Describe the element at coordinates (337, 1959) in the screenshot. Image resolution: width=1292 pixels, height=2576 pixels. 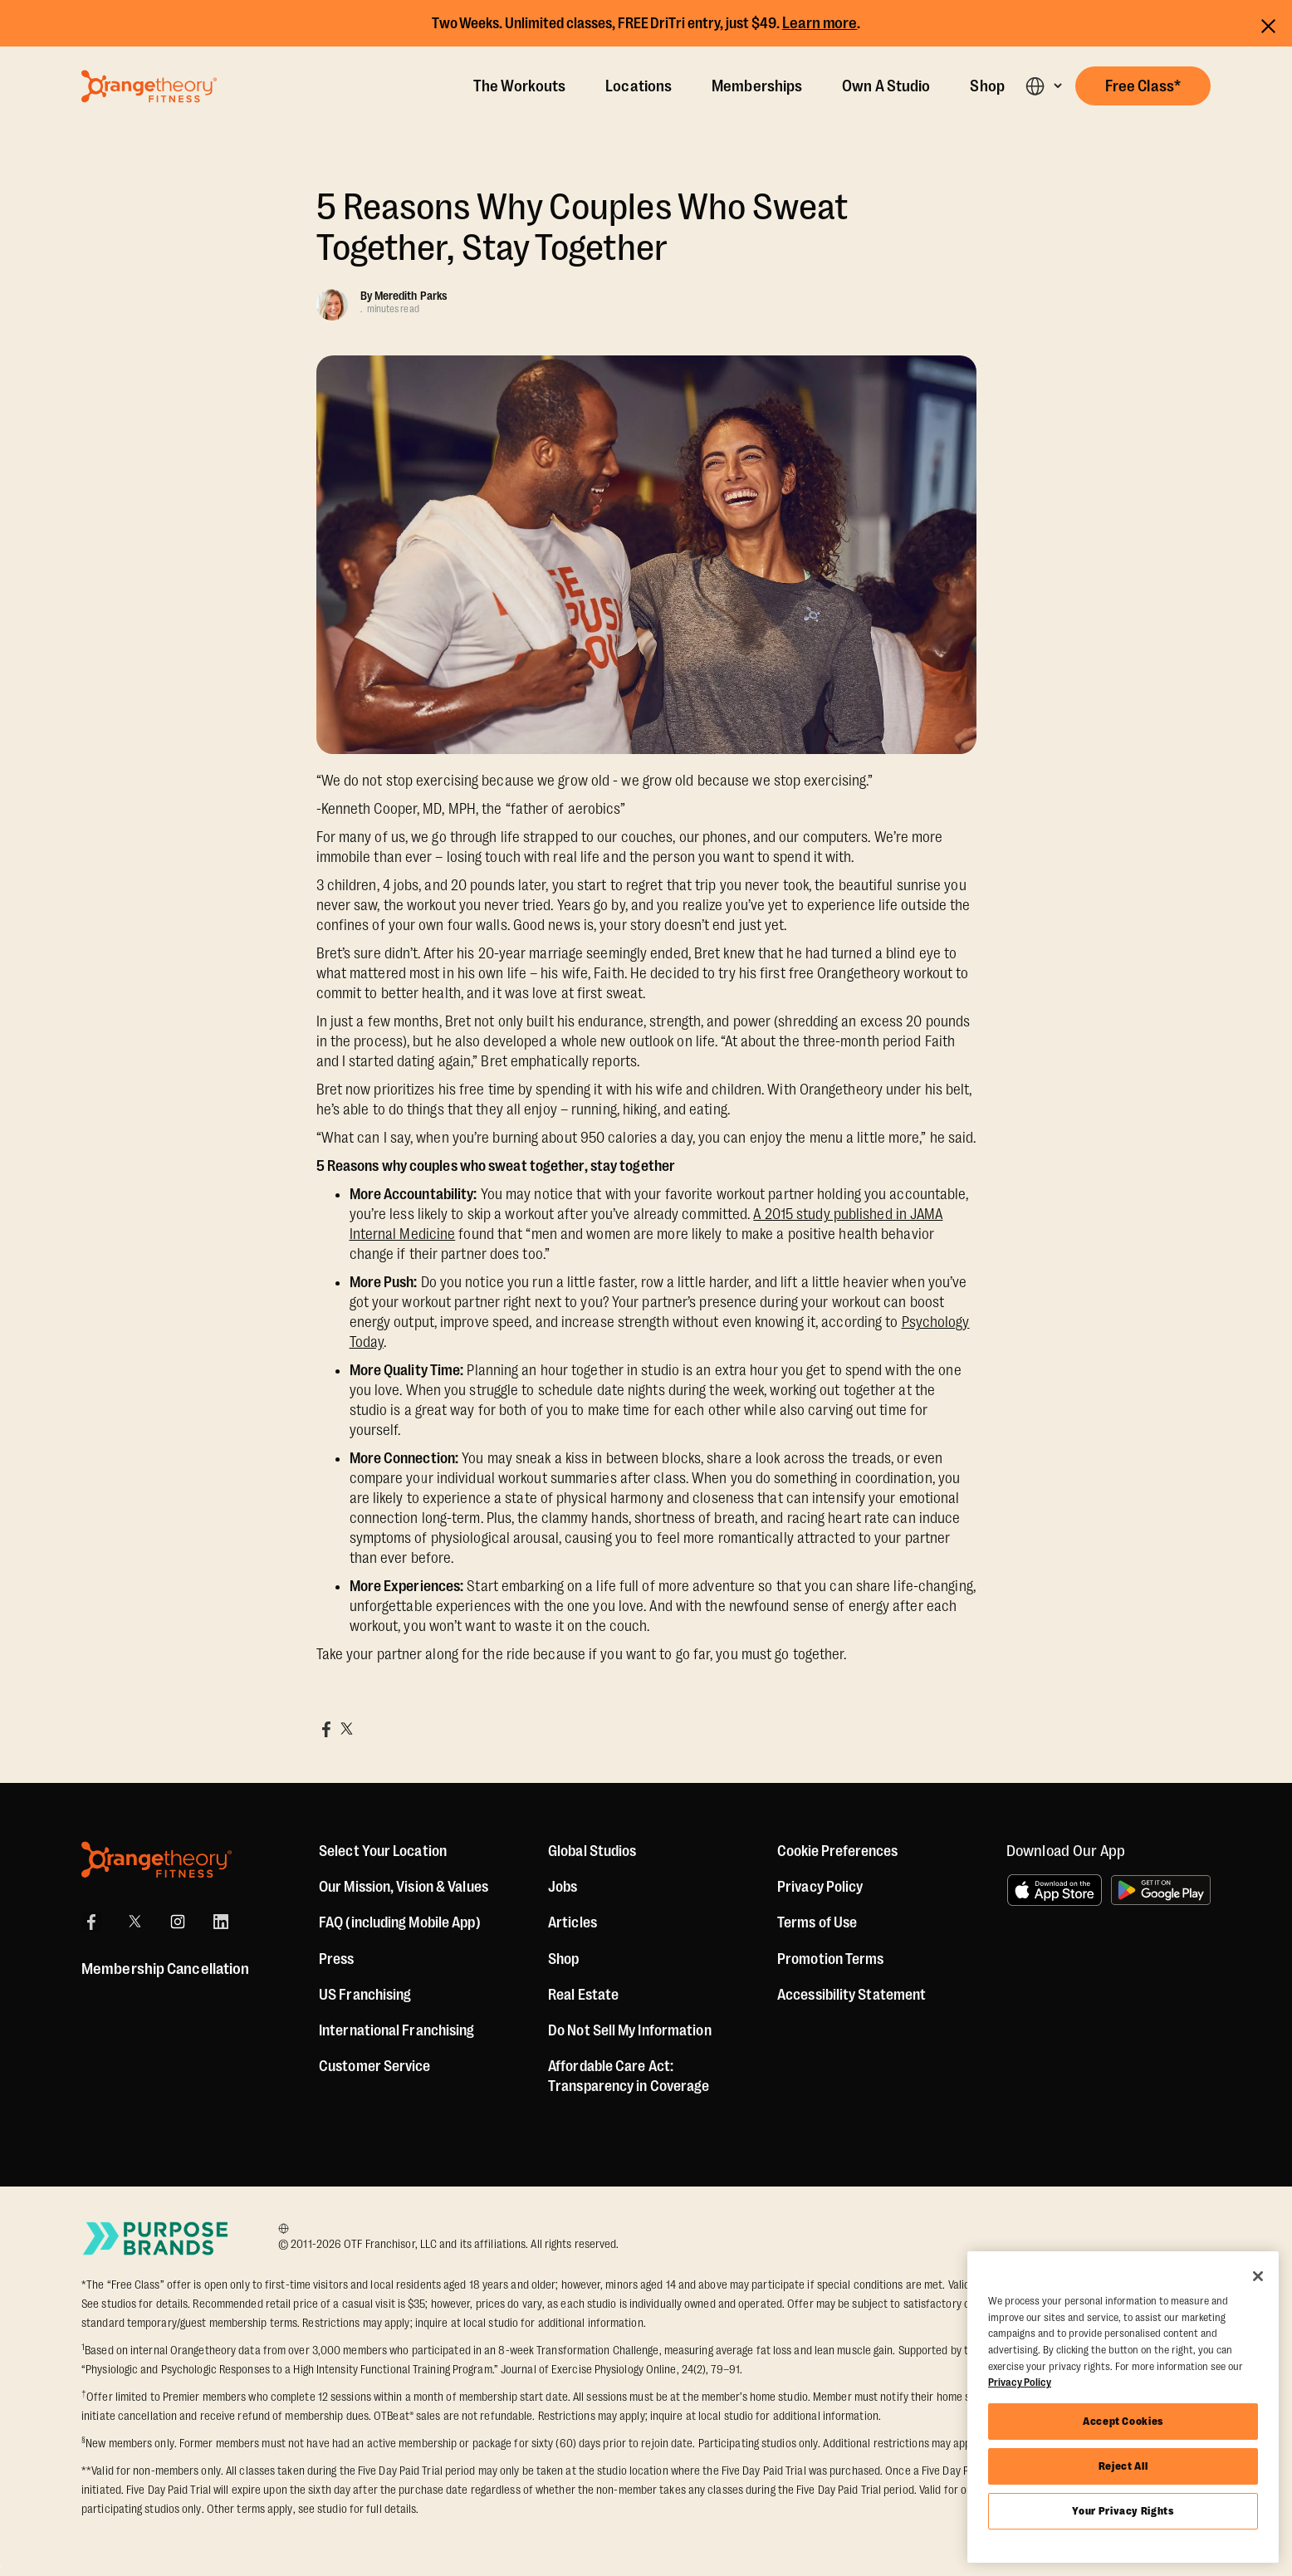
I see `Press` at that location.